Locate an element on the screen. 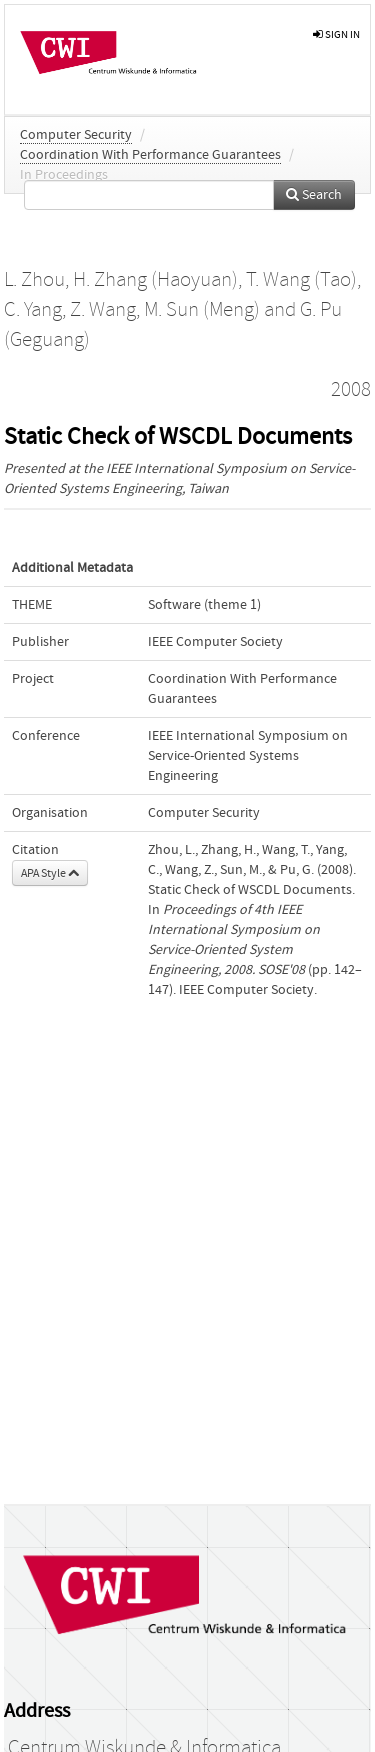 This screenshot has width=375, height=1752. Computer Security is located at coordinates (76, 135).